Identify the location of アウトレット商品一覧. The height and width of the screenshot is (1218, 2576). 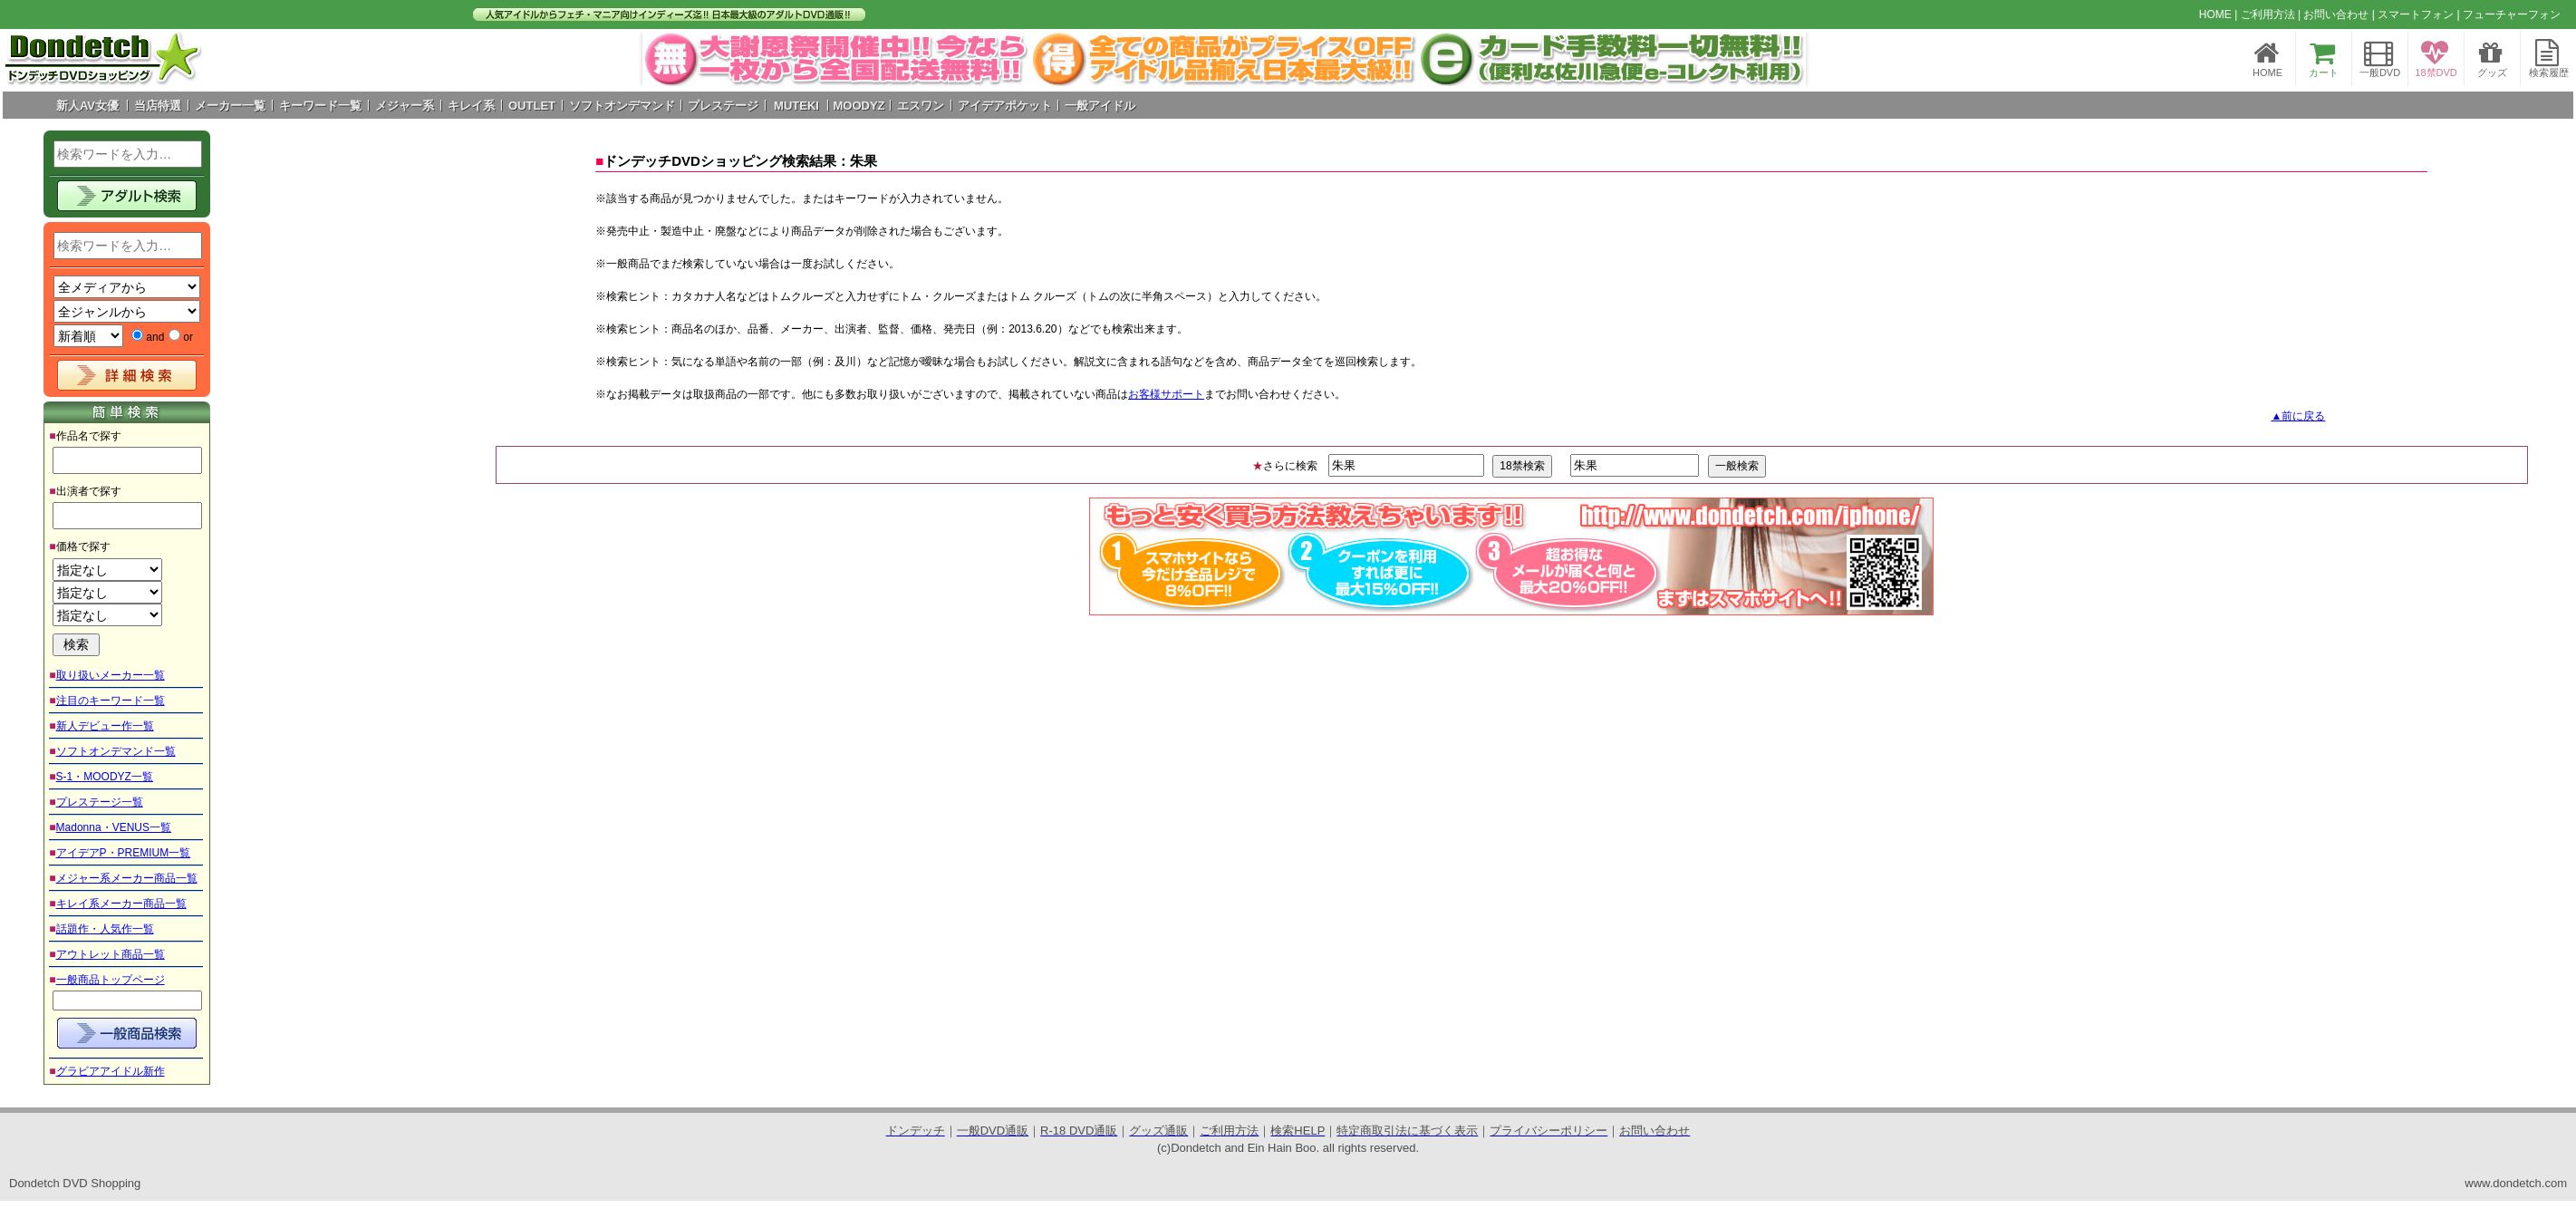
(110, 954).